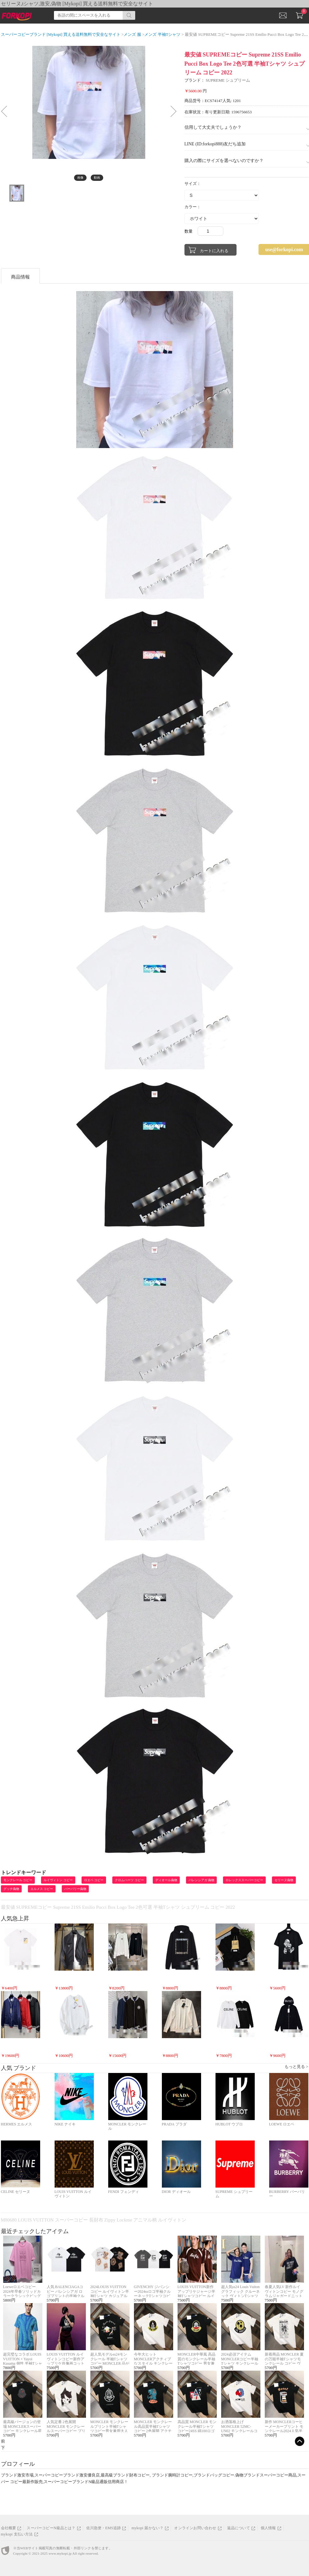 The height and width of the screenshot is (2576, 309). What do you see at coordinates (94, 1880) in the screenshot?
I see `ロエベ コピー` at bounding box center [94, 1880].